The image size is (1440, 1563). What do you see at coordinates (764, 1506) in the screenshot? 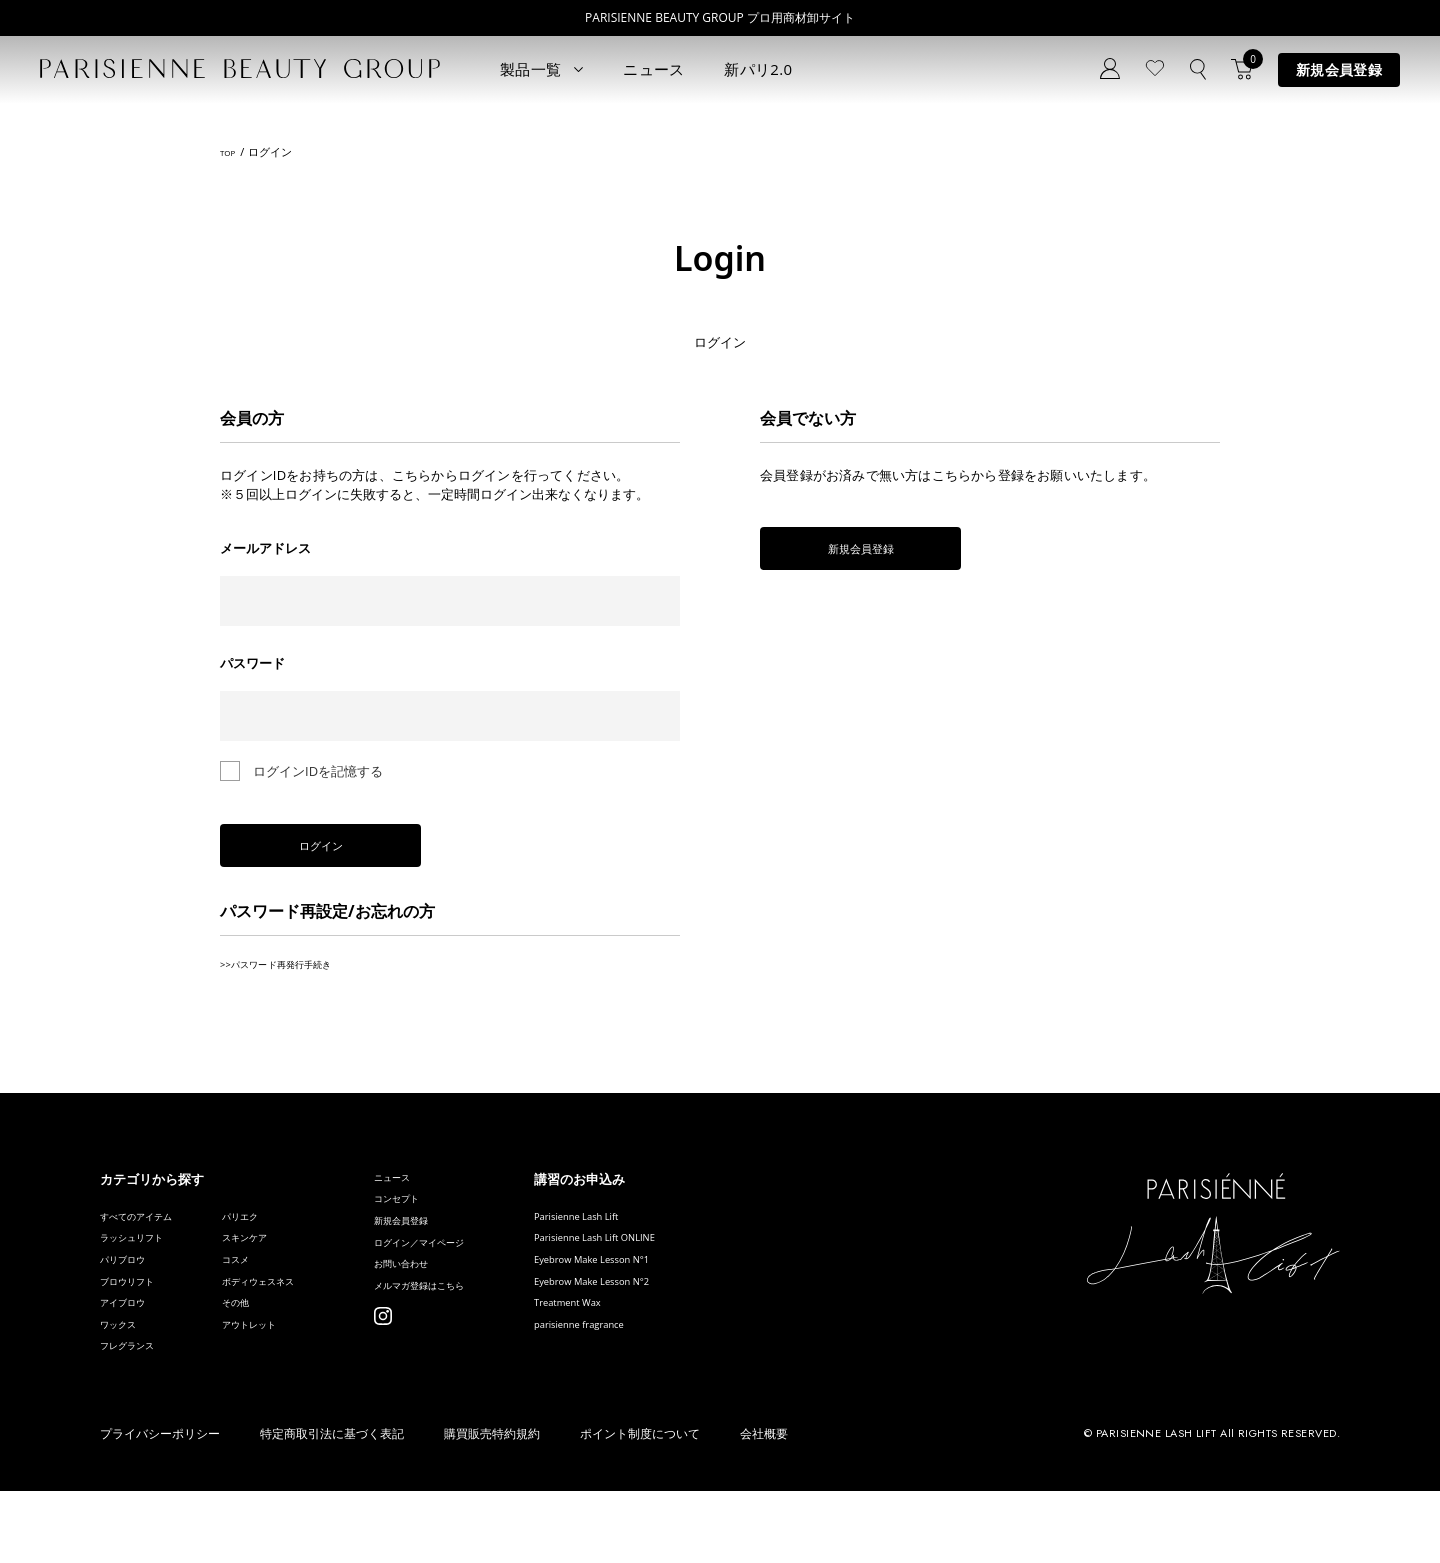
I see `会社概要` at bounding box center [764, 1506].